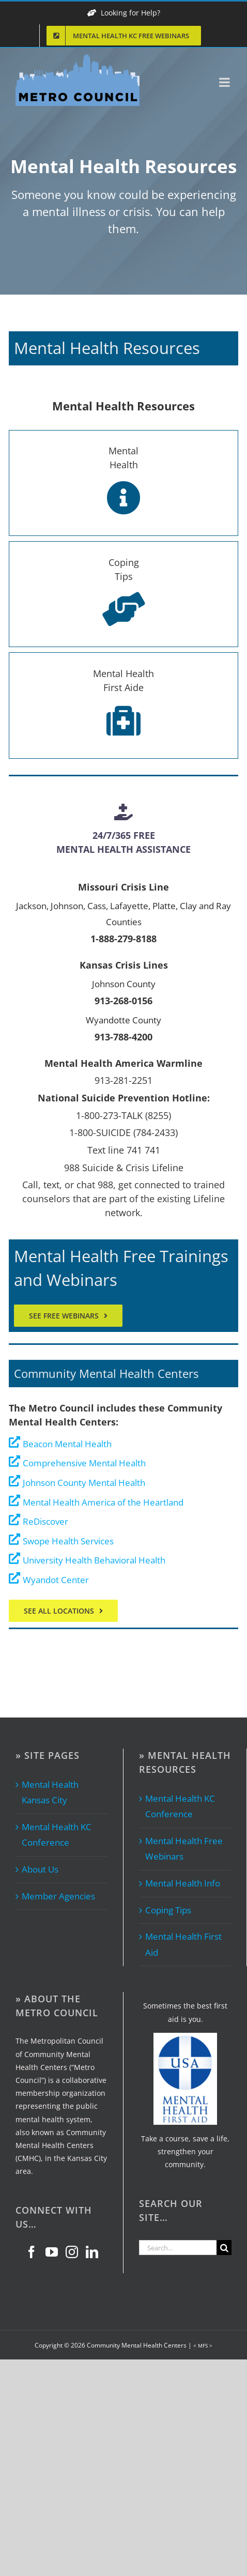  What do you see at coordinates (103, 1502) in the screenshot?
I see `Mental Health America of the Heartland` at bounding box center [103, 1502].